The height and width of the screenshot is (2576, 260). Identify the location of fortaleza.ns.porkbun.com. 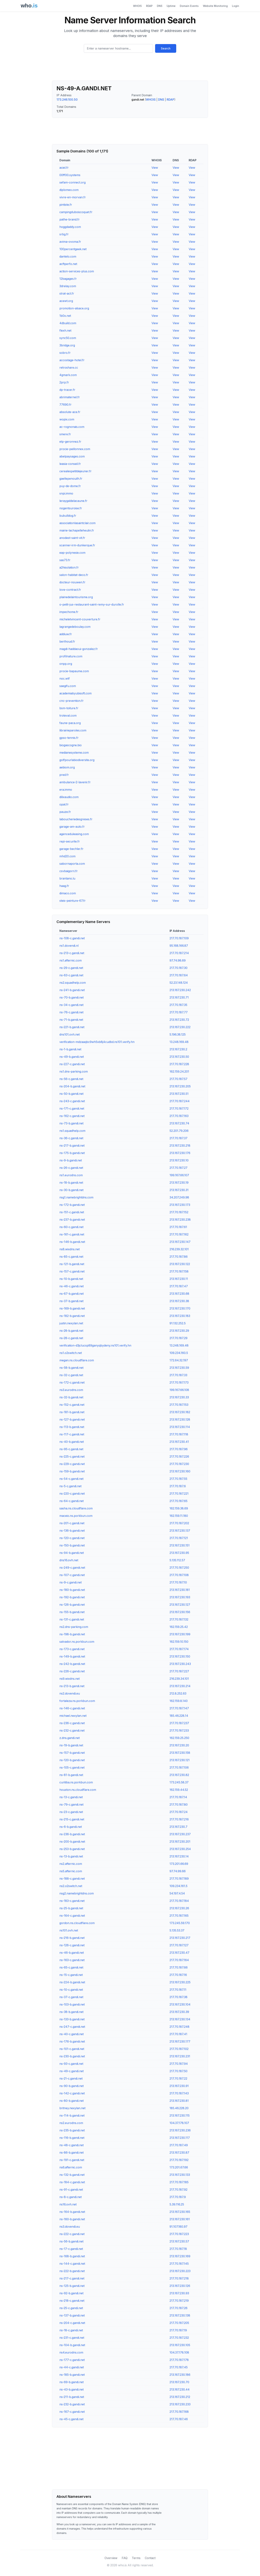
(77, 1701).